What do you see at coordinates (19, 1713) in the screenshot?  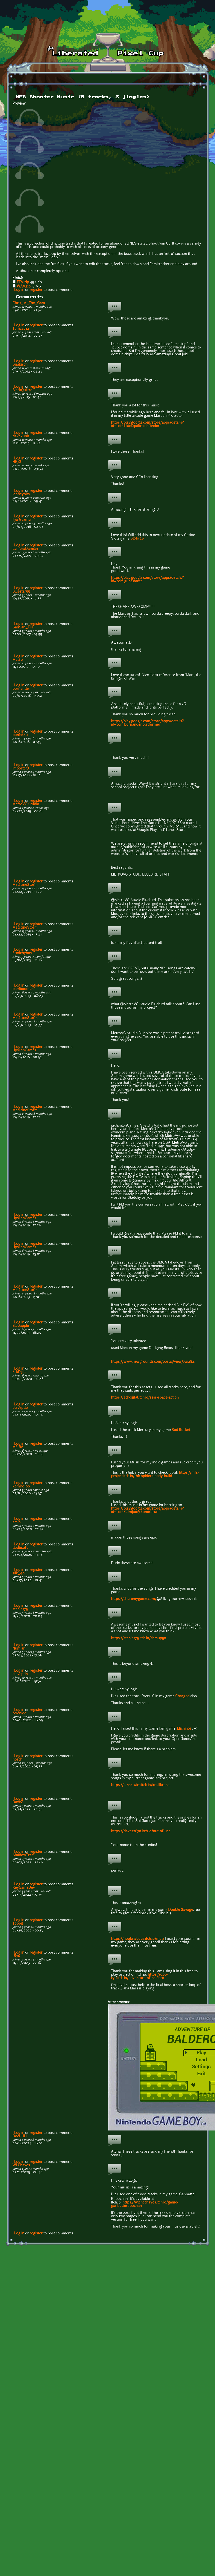 I see `Axenide` at bounding box center [19, 1713].